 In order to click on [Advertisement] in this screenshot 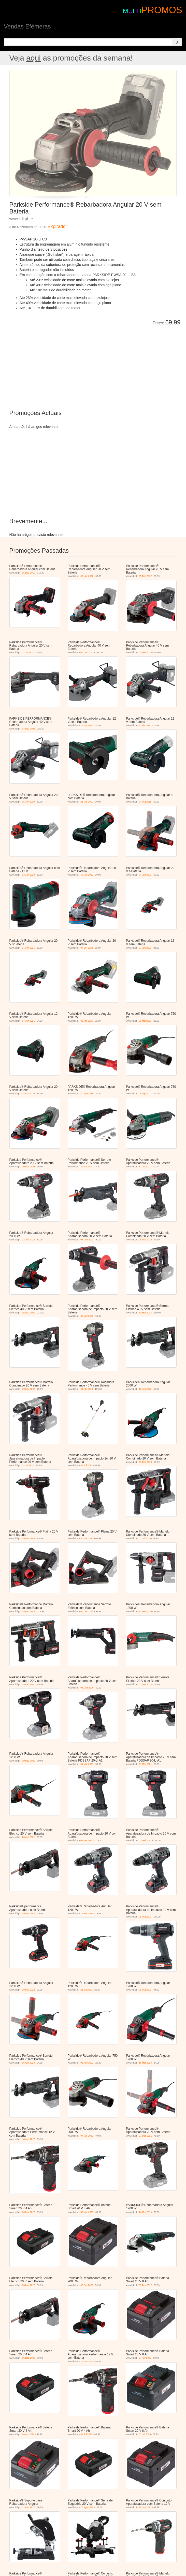, I will do `click(66, 363)`.